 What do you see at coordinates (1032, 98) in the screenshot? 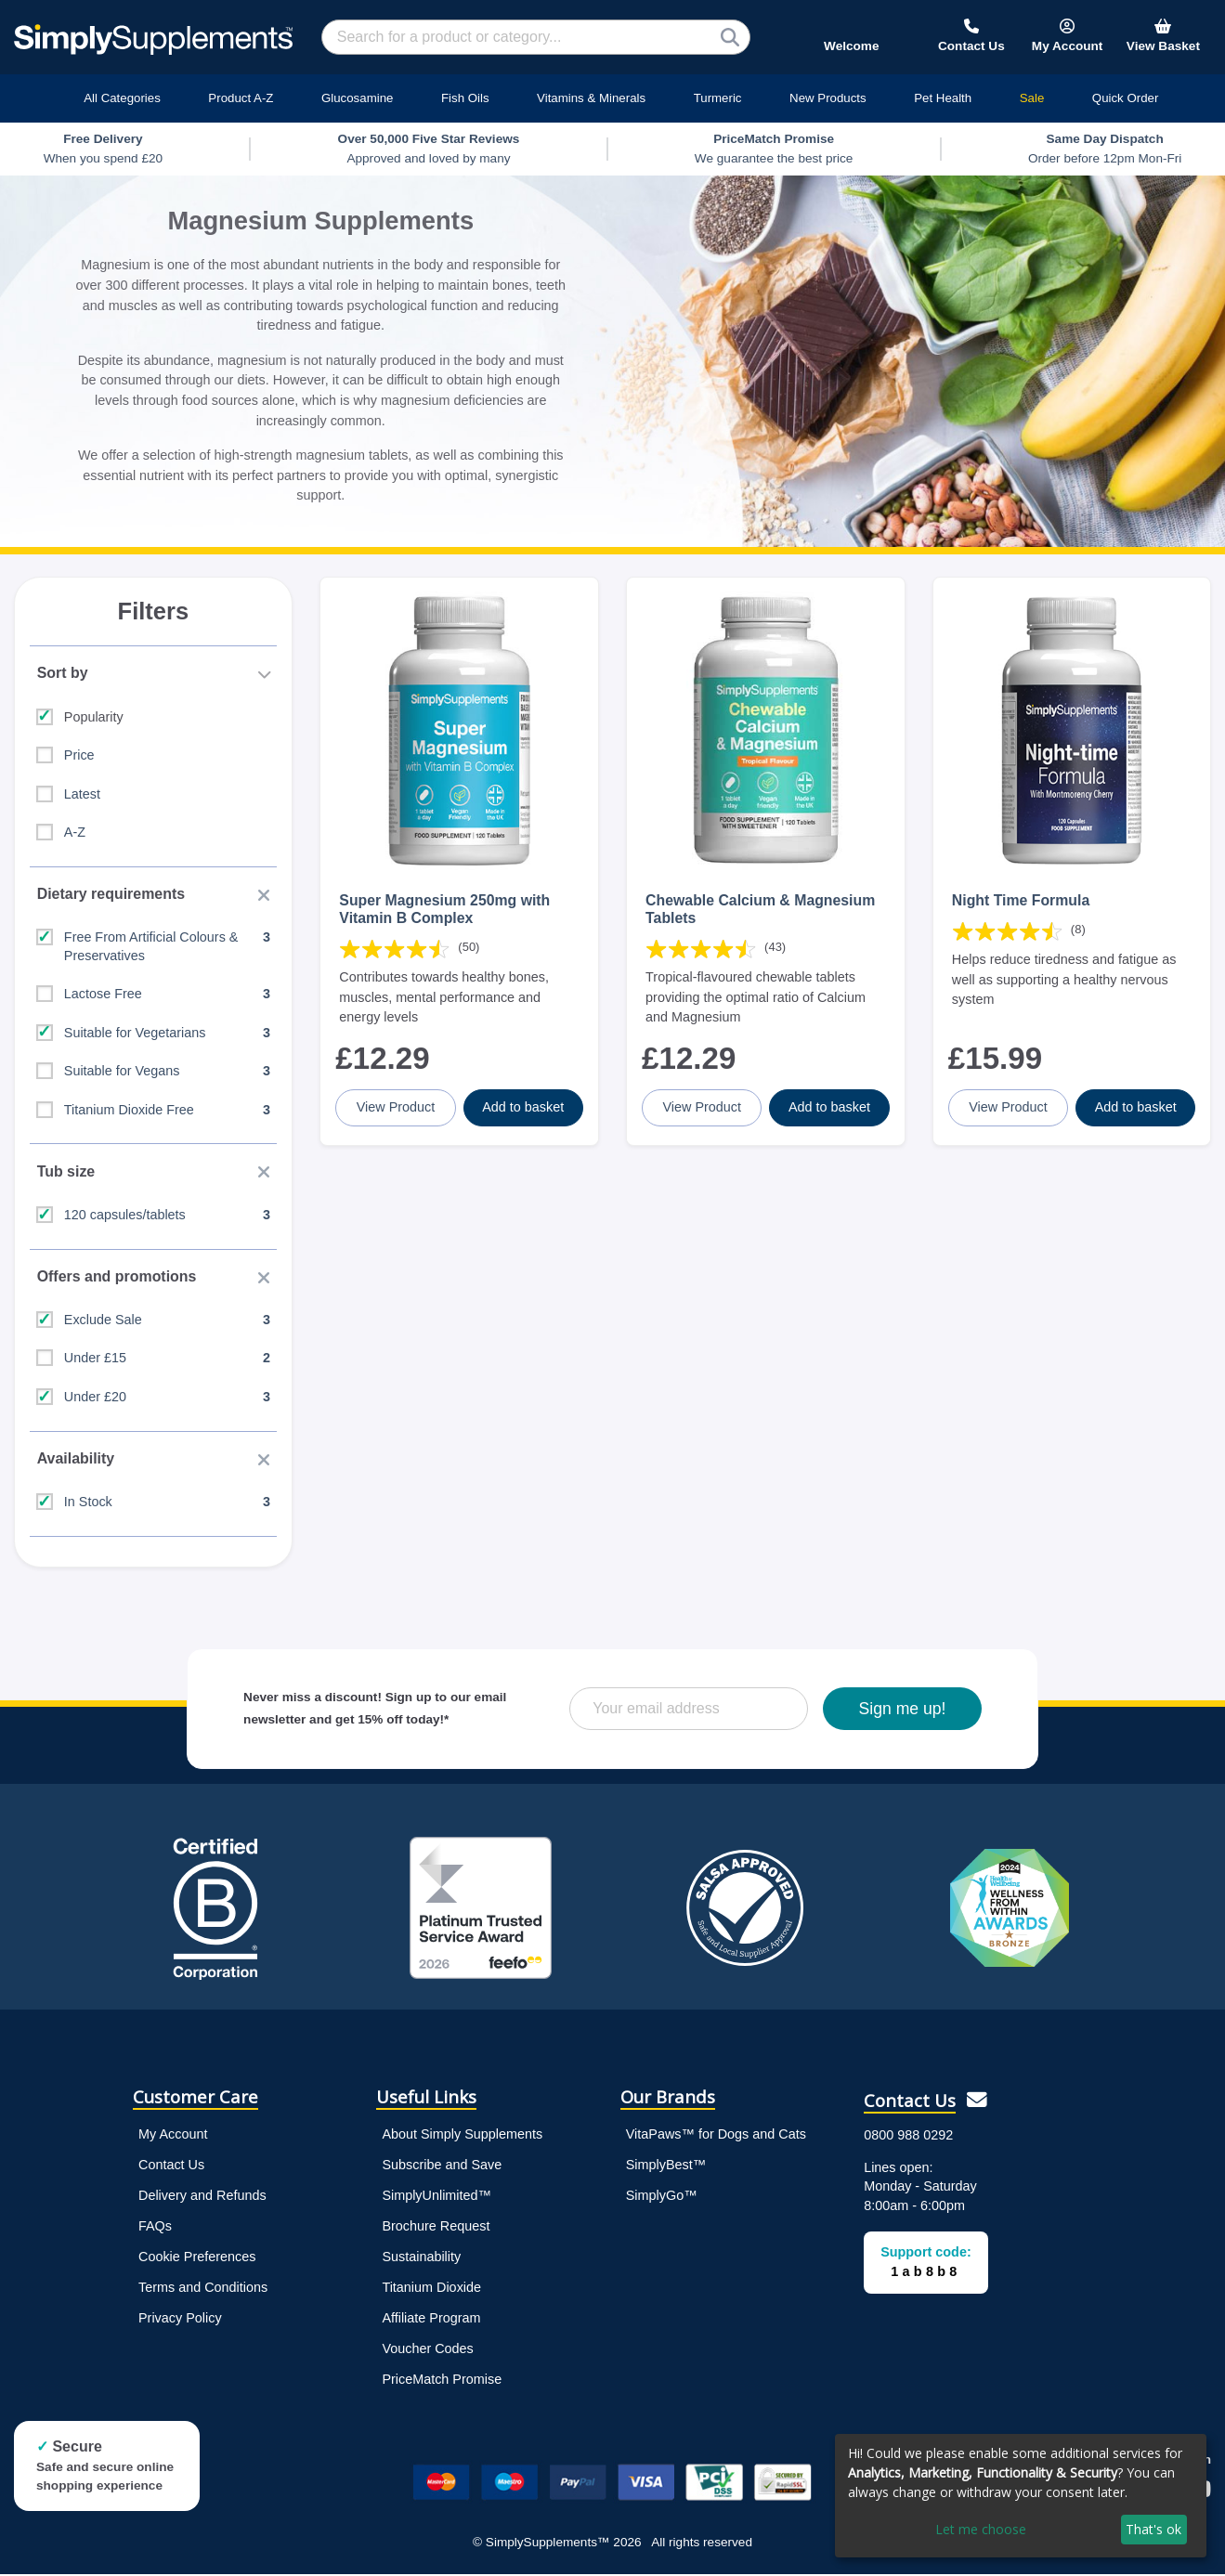
I see `Sale` at bounding box center [1032, 98].